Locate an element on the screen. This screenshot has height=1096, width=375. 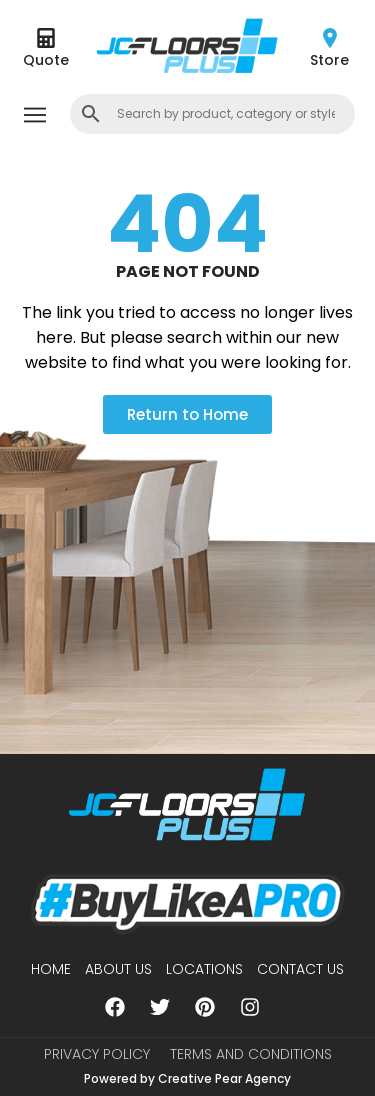
Store is located at coordinates (329, 60).